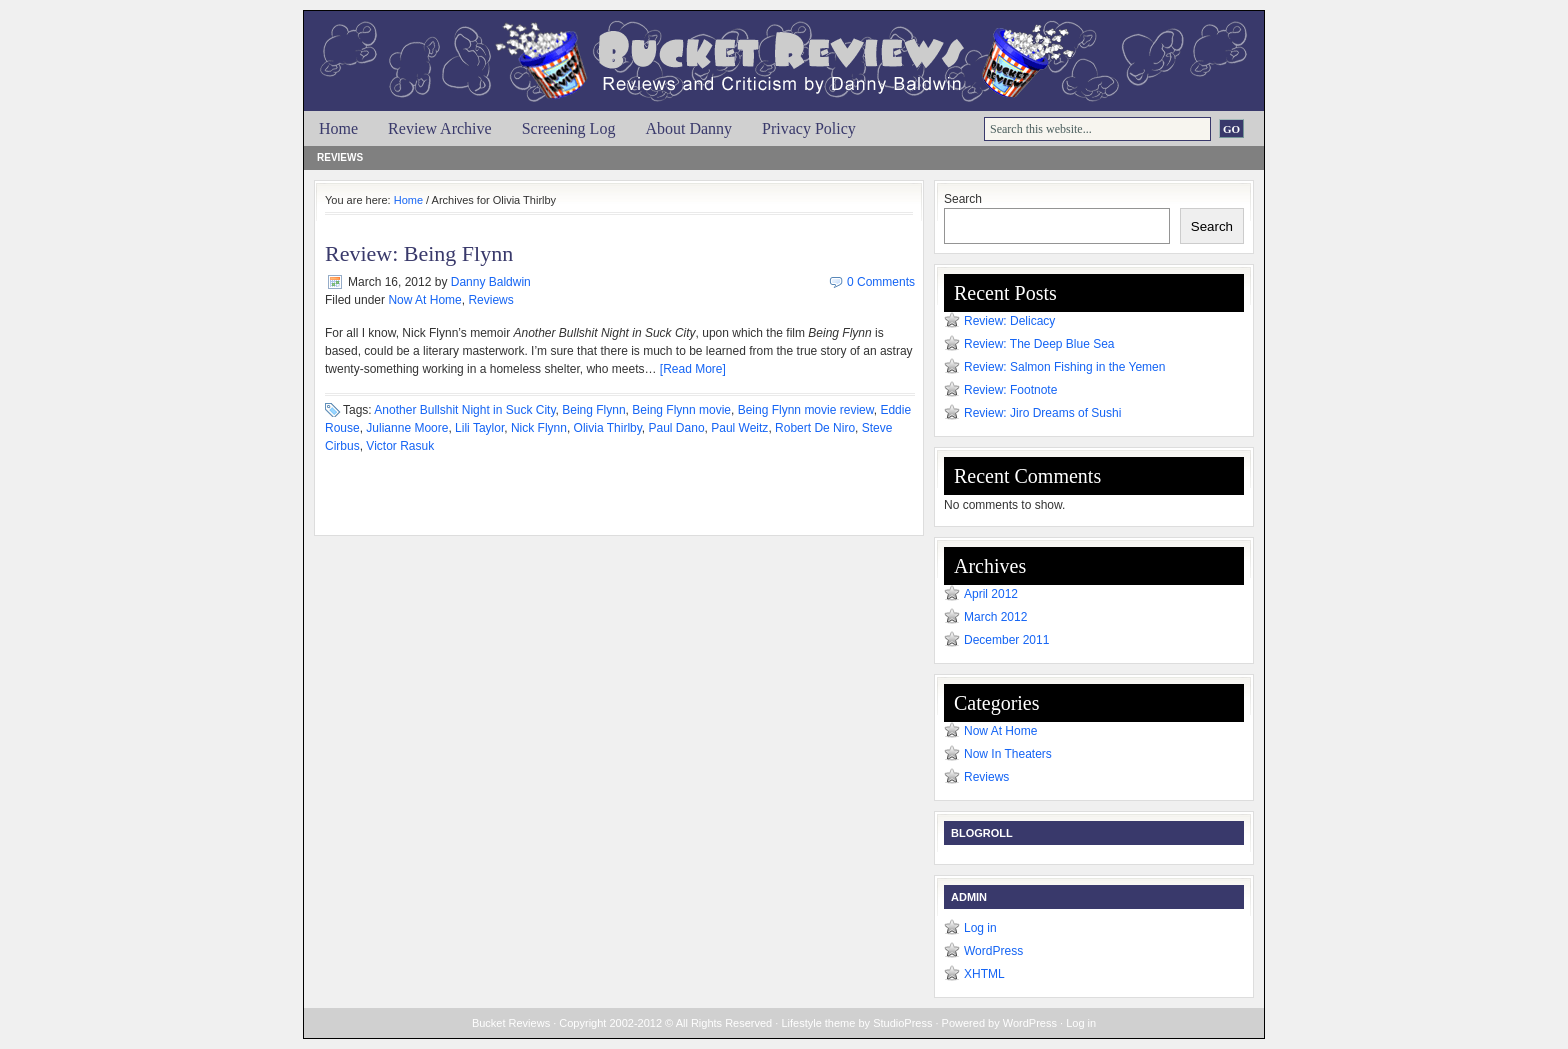  I want to click on About Danny, so click(688, 128).